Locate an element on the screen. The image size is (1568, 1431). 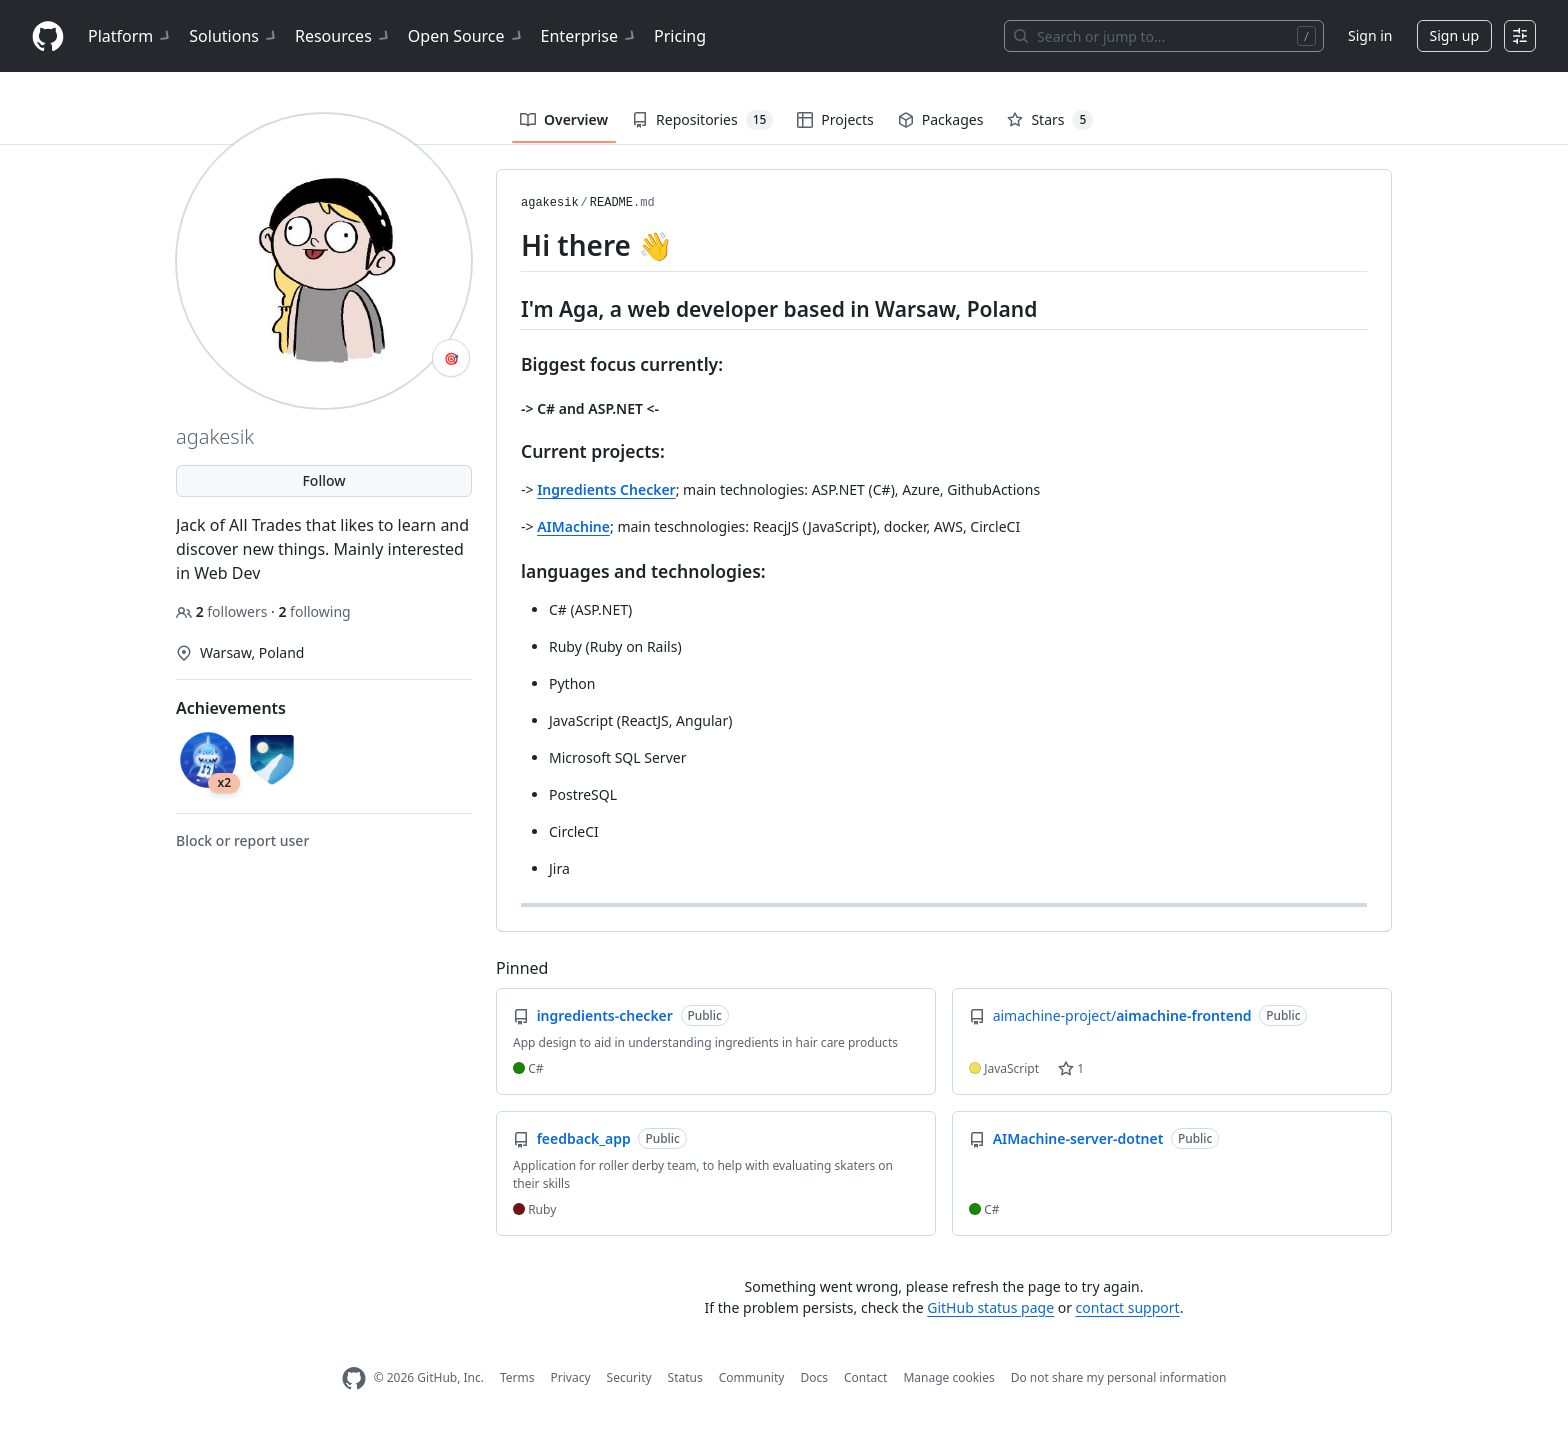
AIMachine is located at coordinates (573, 526).